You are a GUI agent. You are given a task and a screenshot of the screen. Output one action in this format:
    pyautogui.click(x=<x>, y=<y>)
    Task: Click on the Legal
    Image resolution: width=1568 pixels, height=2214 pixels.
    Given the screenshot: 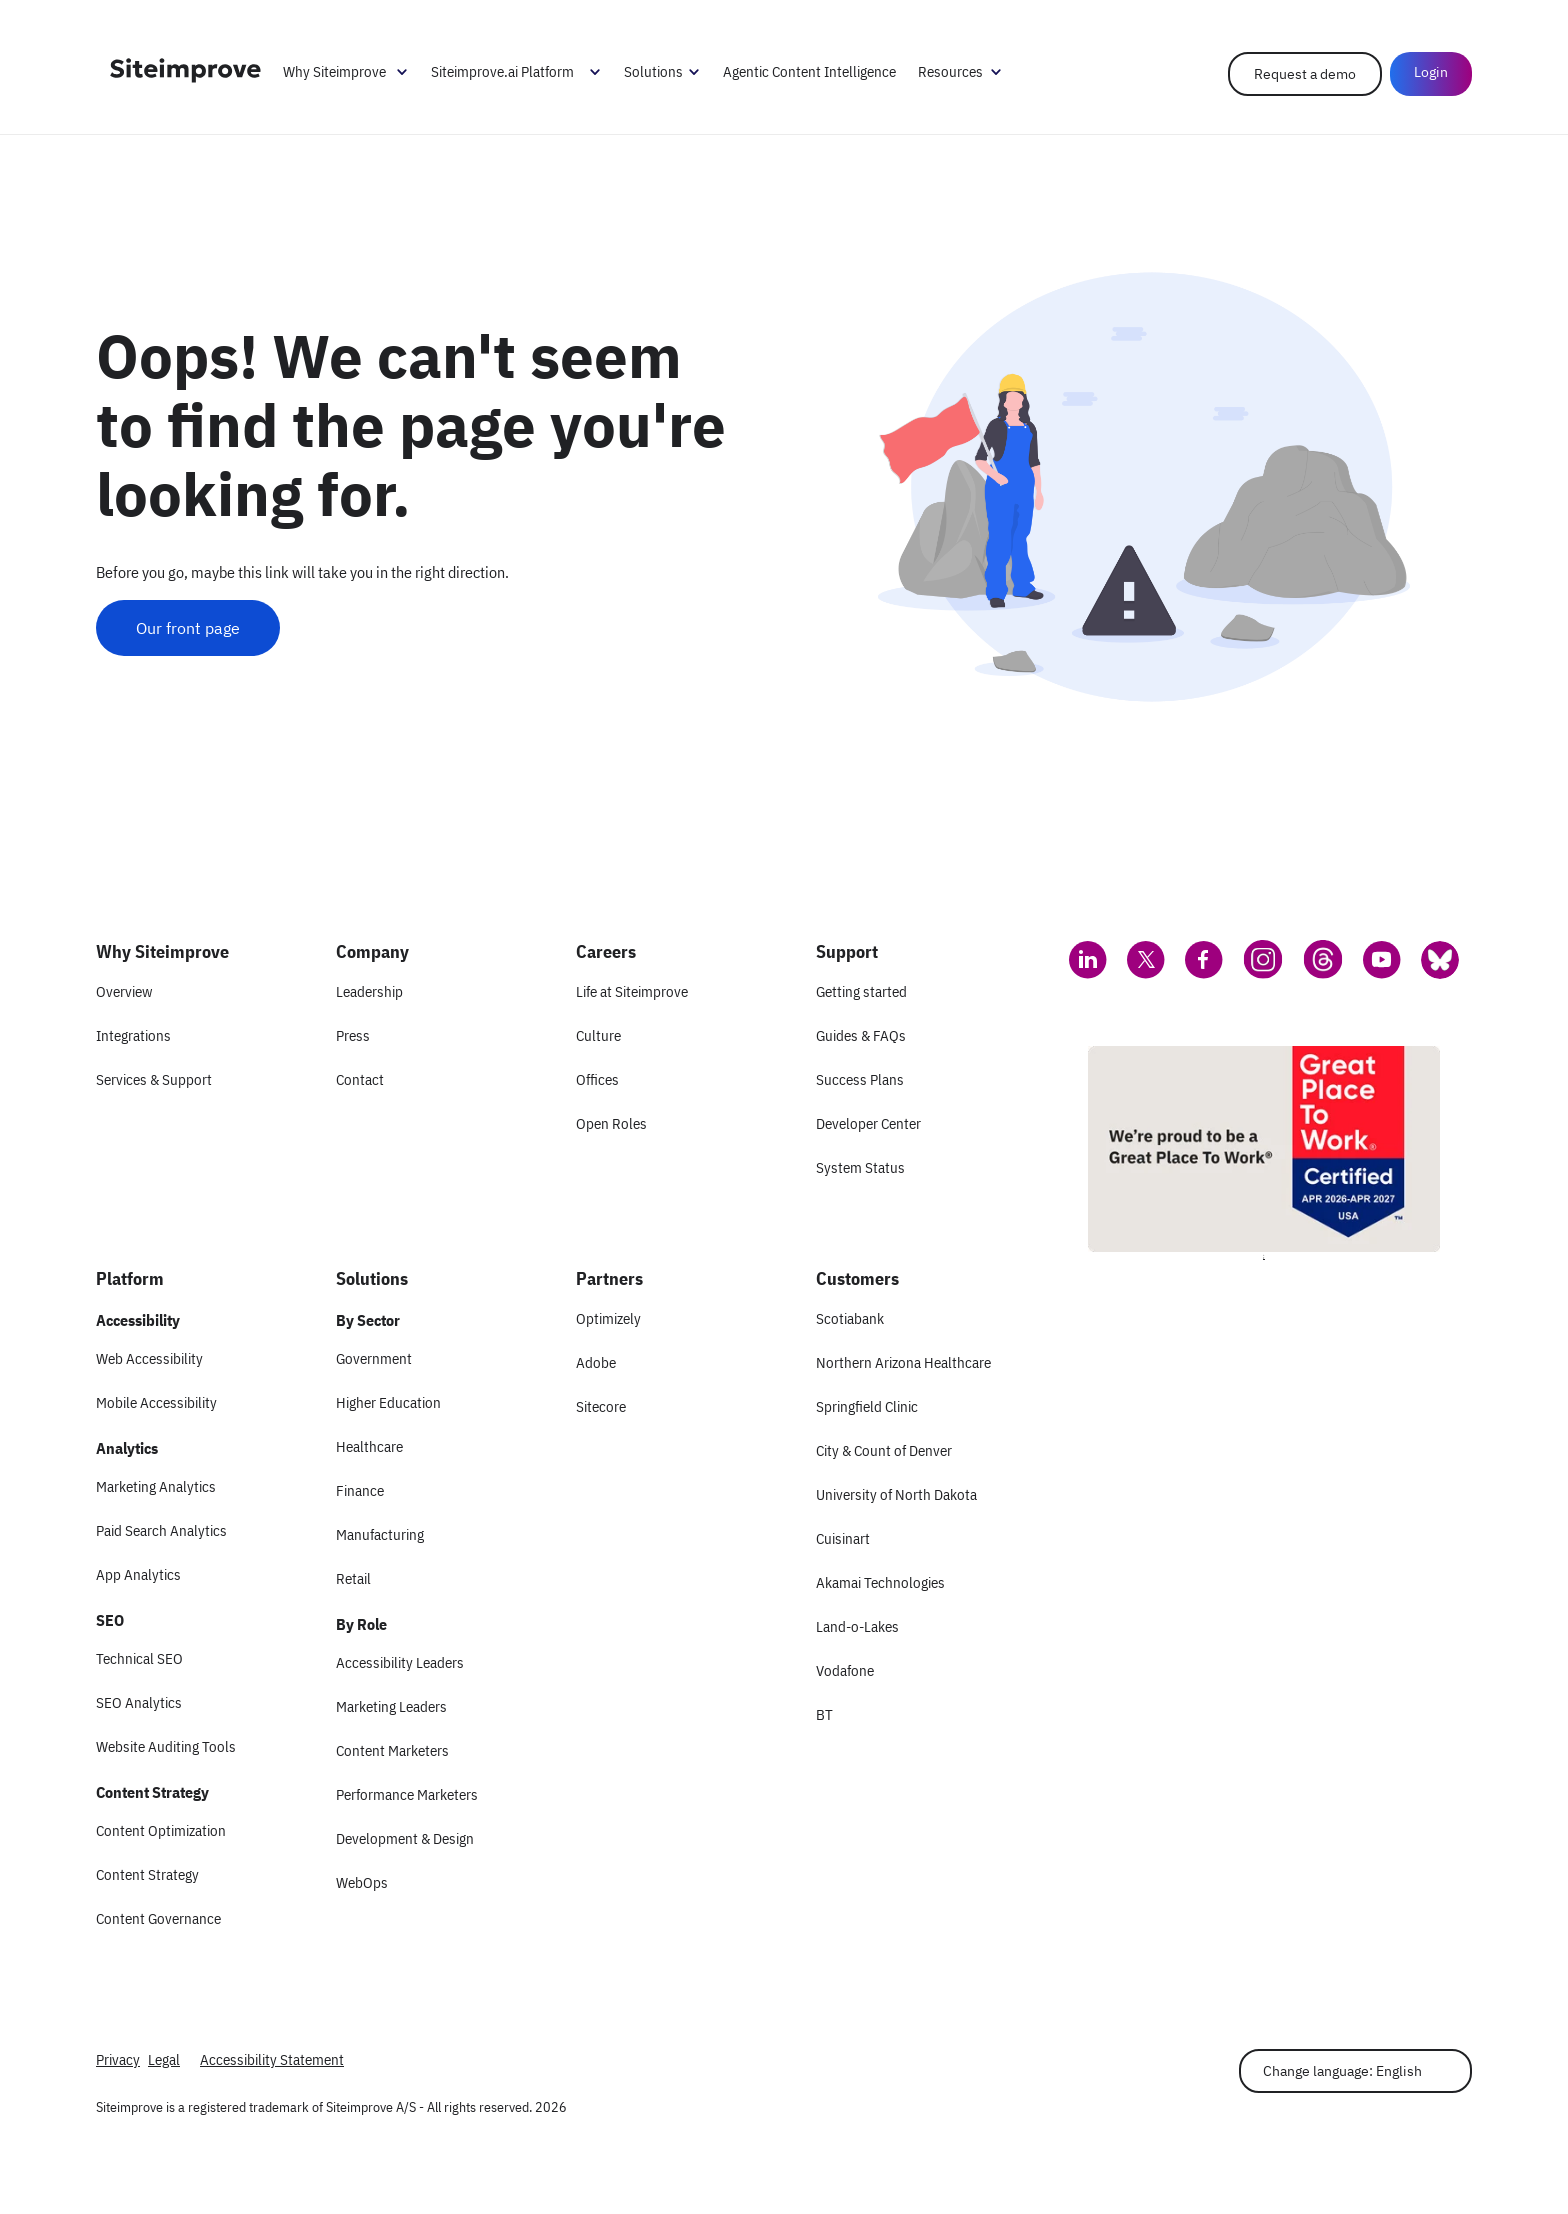 What is the action you would take?
    pyautogui.click(x=164, y=2059)
    